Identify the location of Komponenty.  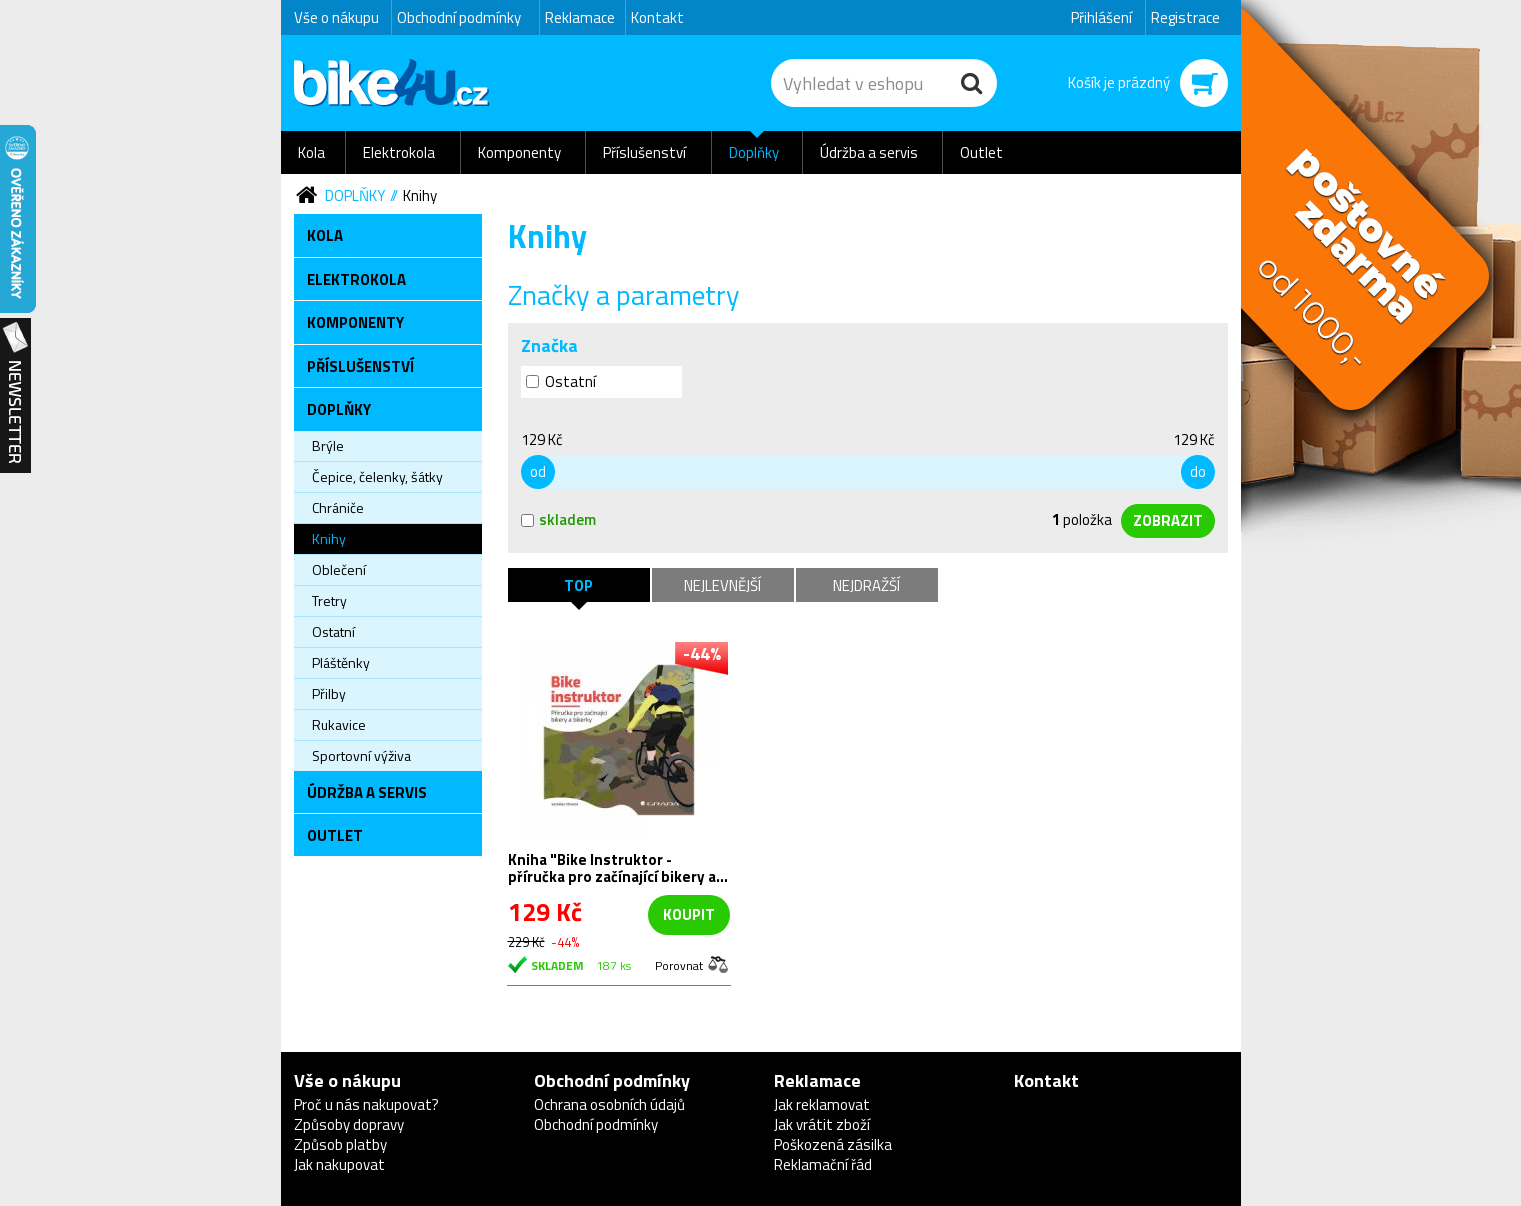
(519, 152).